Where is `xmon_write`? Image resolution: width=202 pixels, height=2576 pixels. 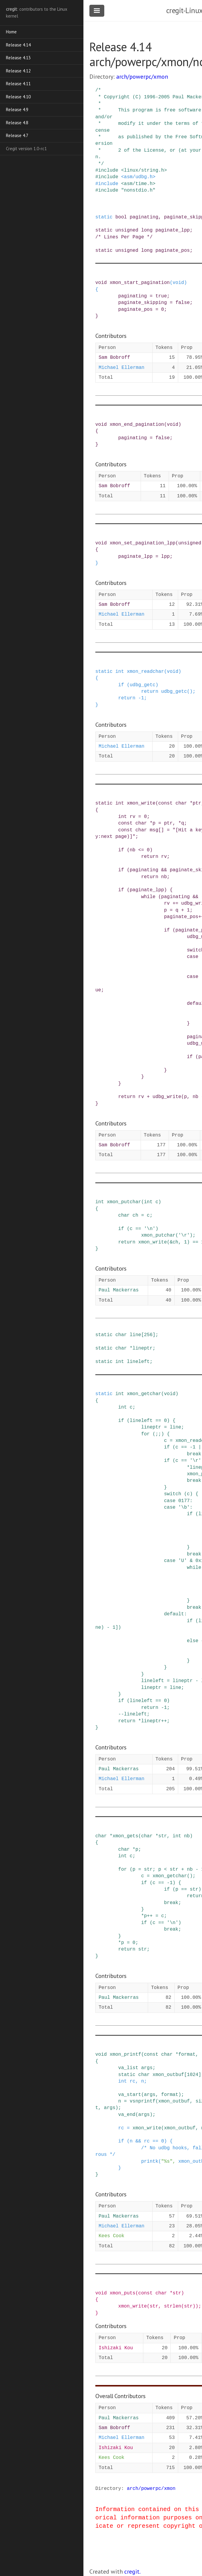 xmon_write is located at coordinates (141, 803).